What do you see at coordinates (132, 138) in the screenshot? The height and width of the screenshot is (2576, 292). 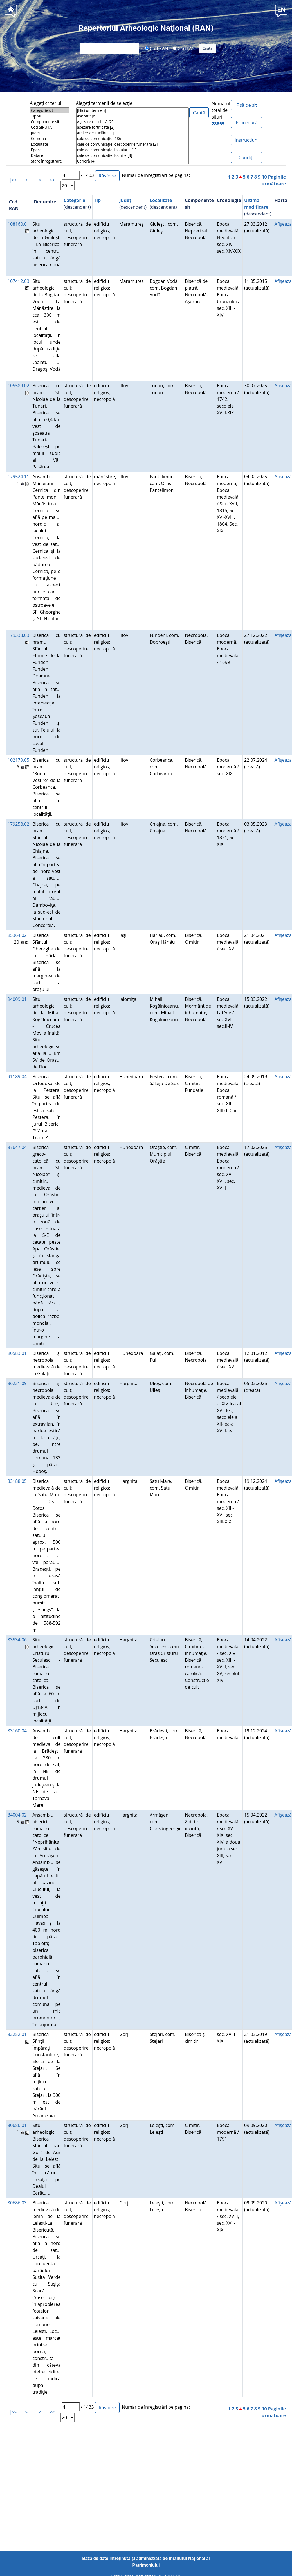 I see `cale de comunicaţie [186]` at bounding box center [132, 138].